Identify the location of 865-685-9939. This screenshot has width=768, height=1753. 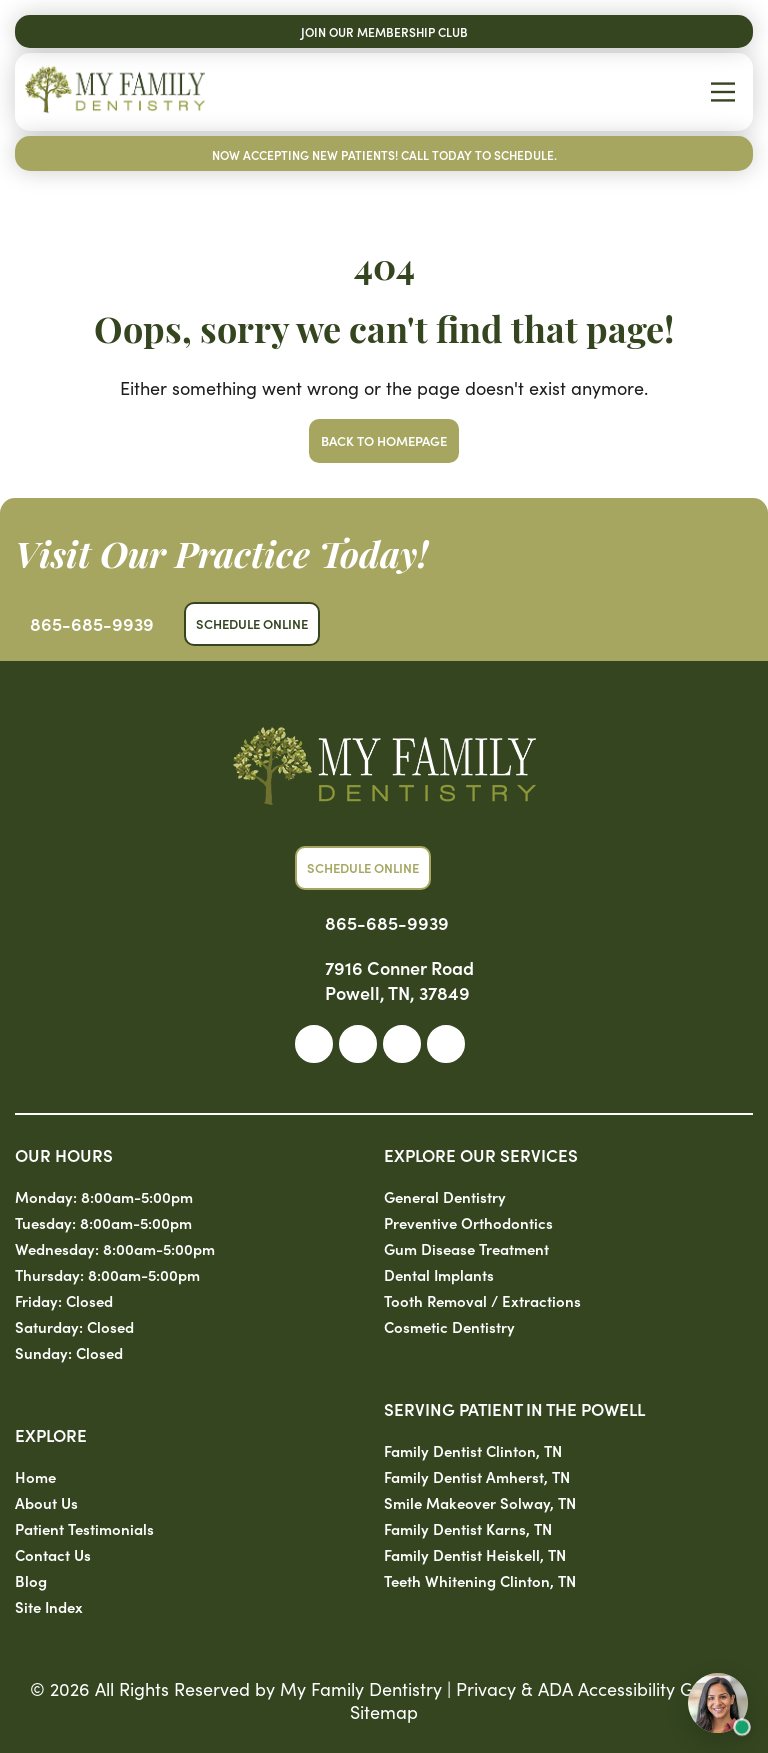
(92, 623).